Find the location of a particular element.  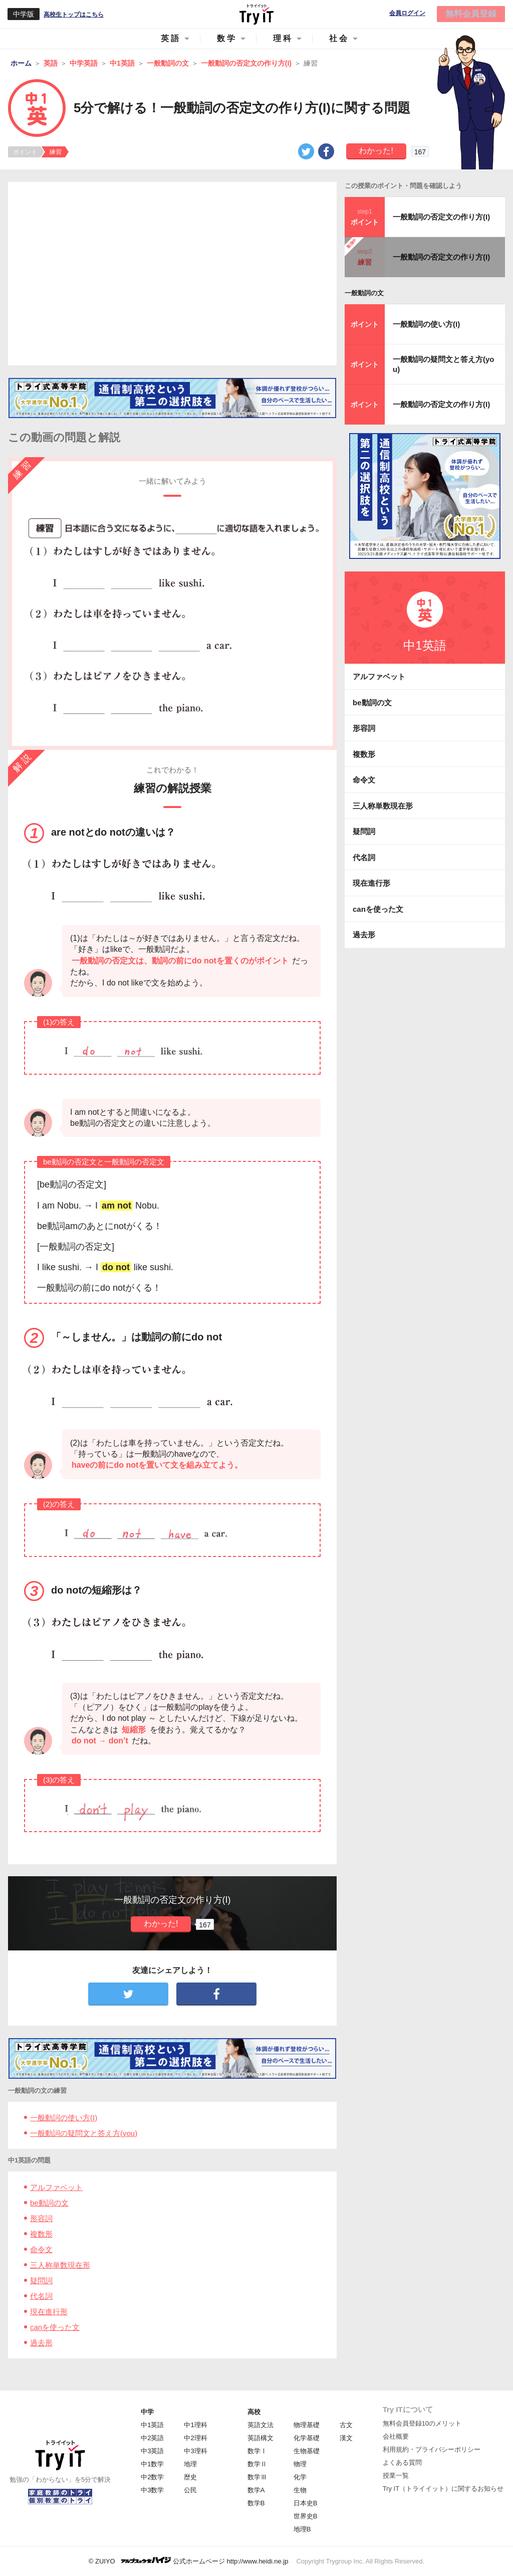

地理 is located at coordinates (190, 2464).